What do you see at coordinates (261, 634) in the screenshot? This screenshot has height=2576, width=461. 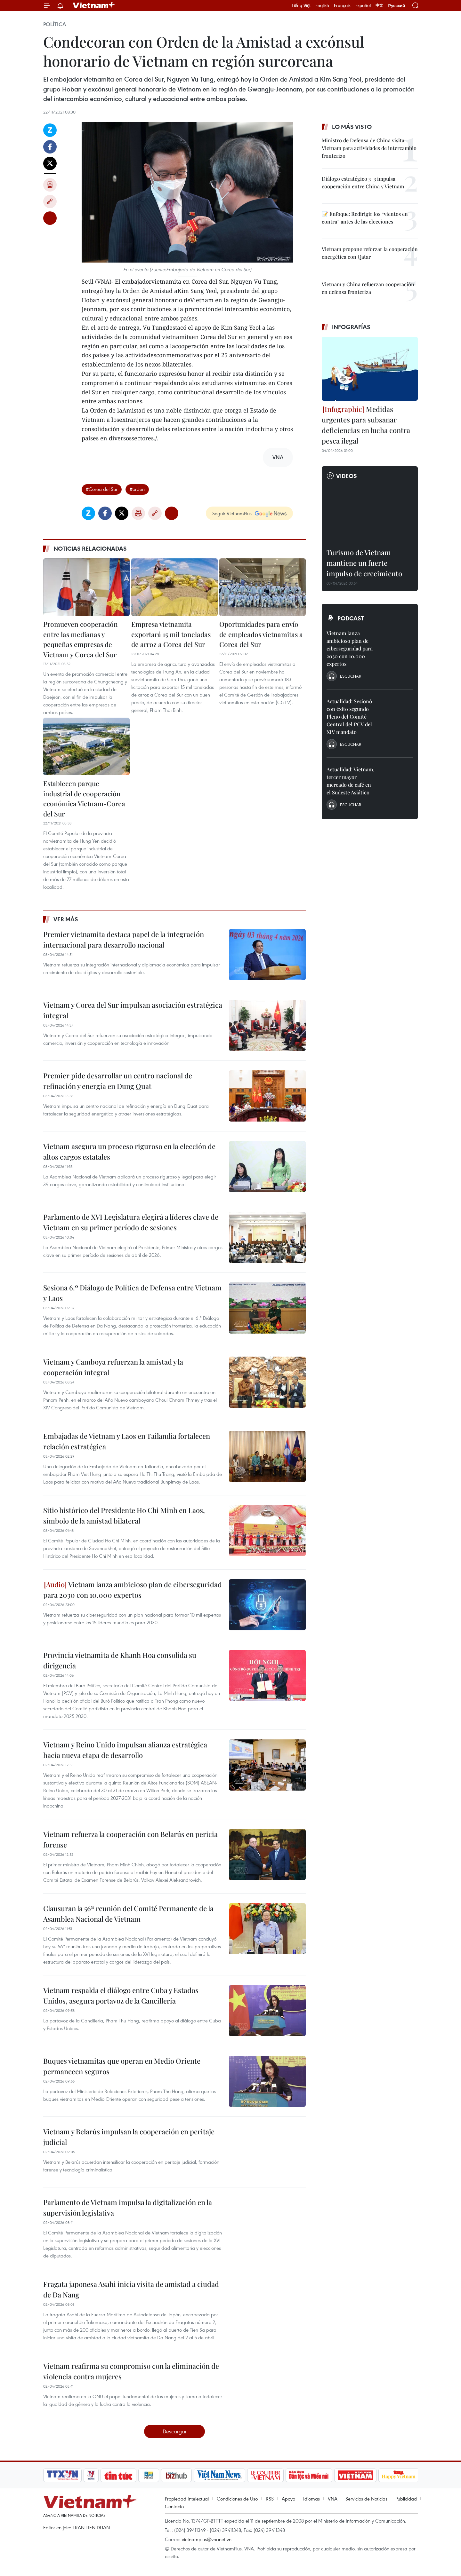 I see `Oportunidades para envío de empleados vietnamitas a Corea del Sur` at bounding box center [261, 634].